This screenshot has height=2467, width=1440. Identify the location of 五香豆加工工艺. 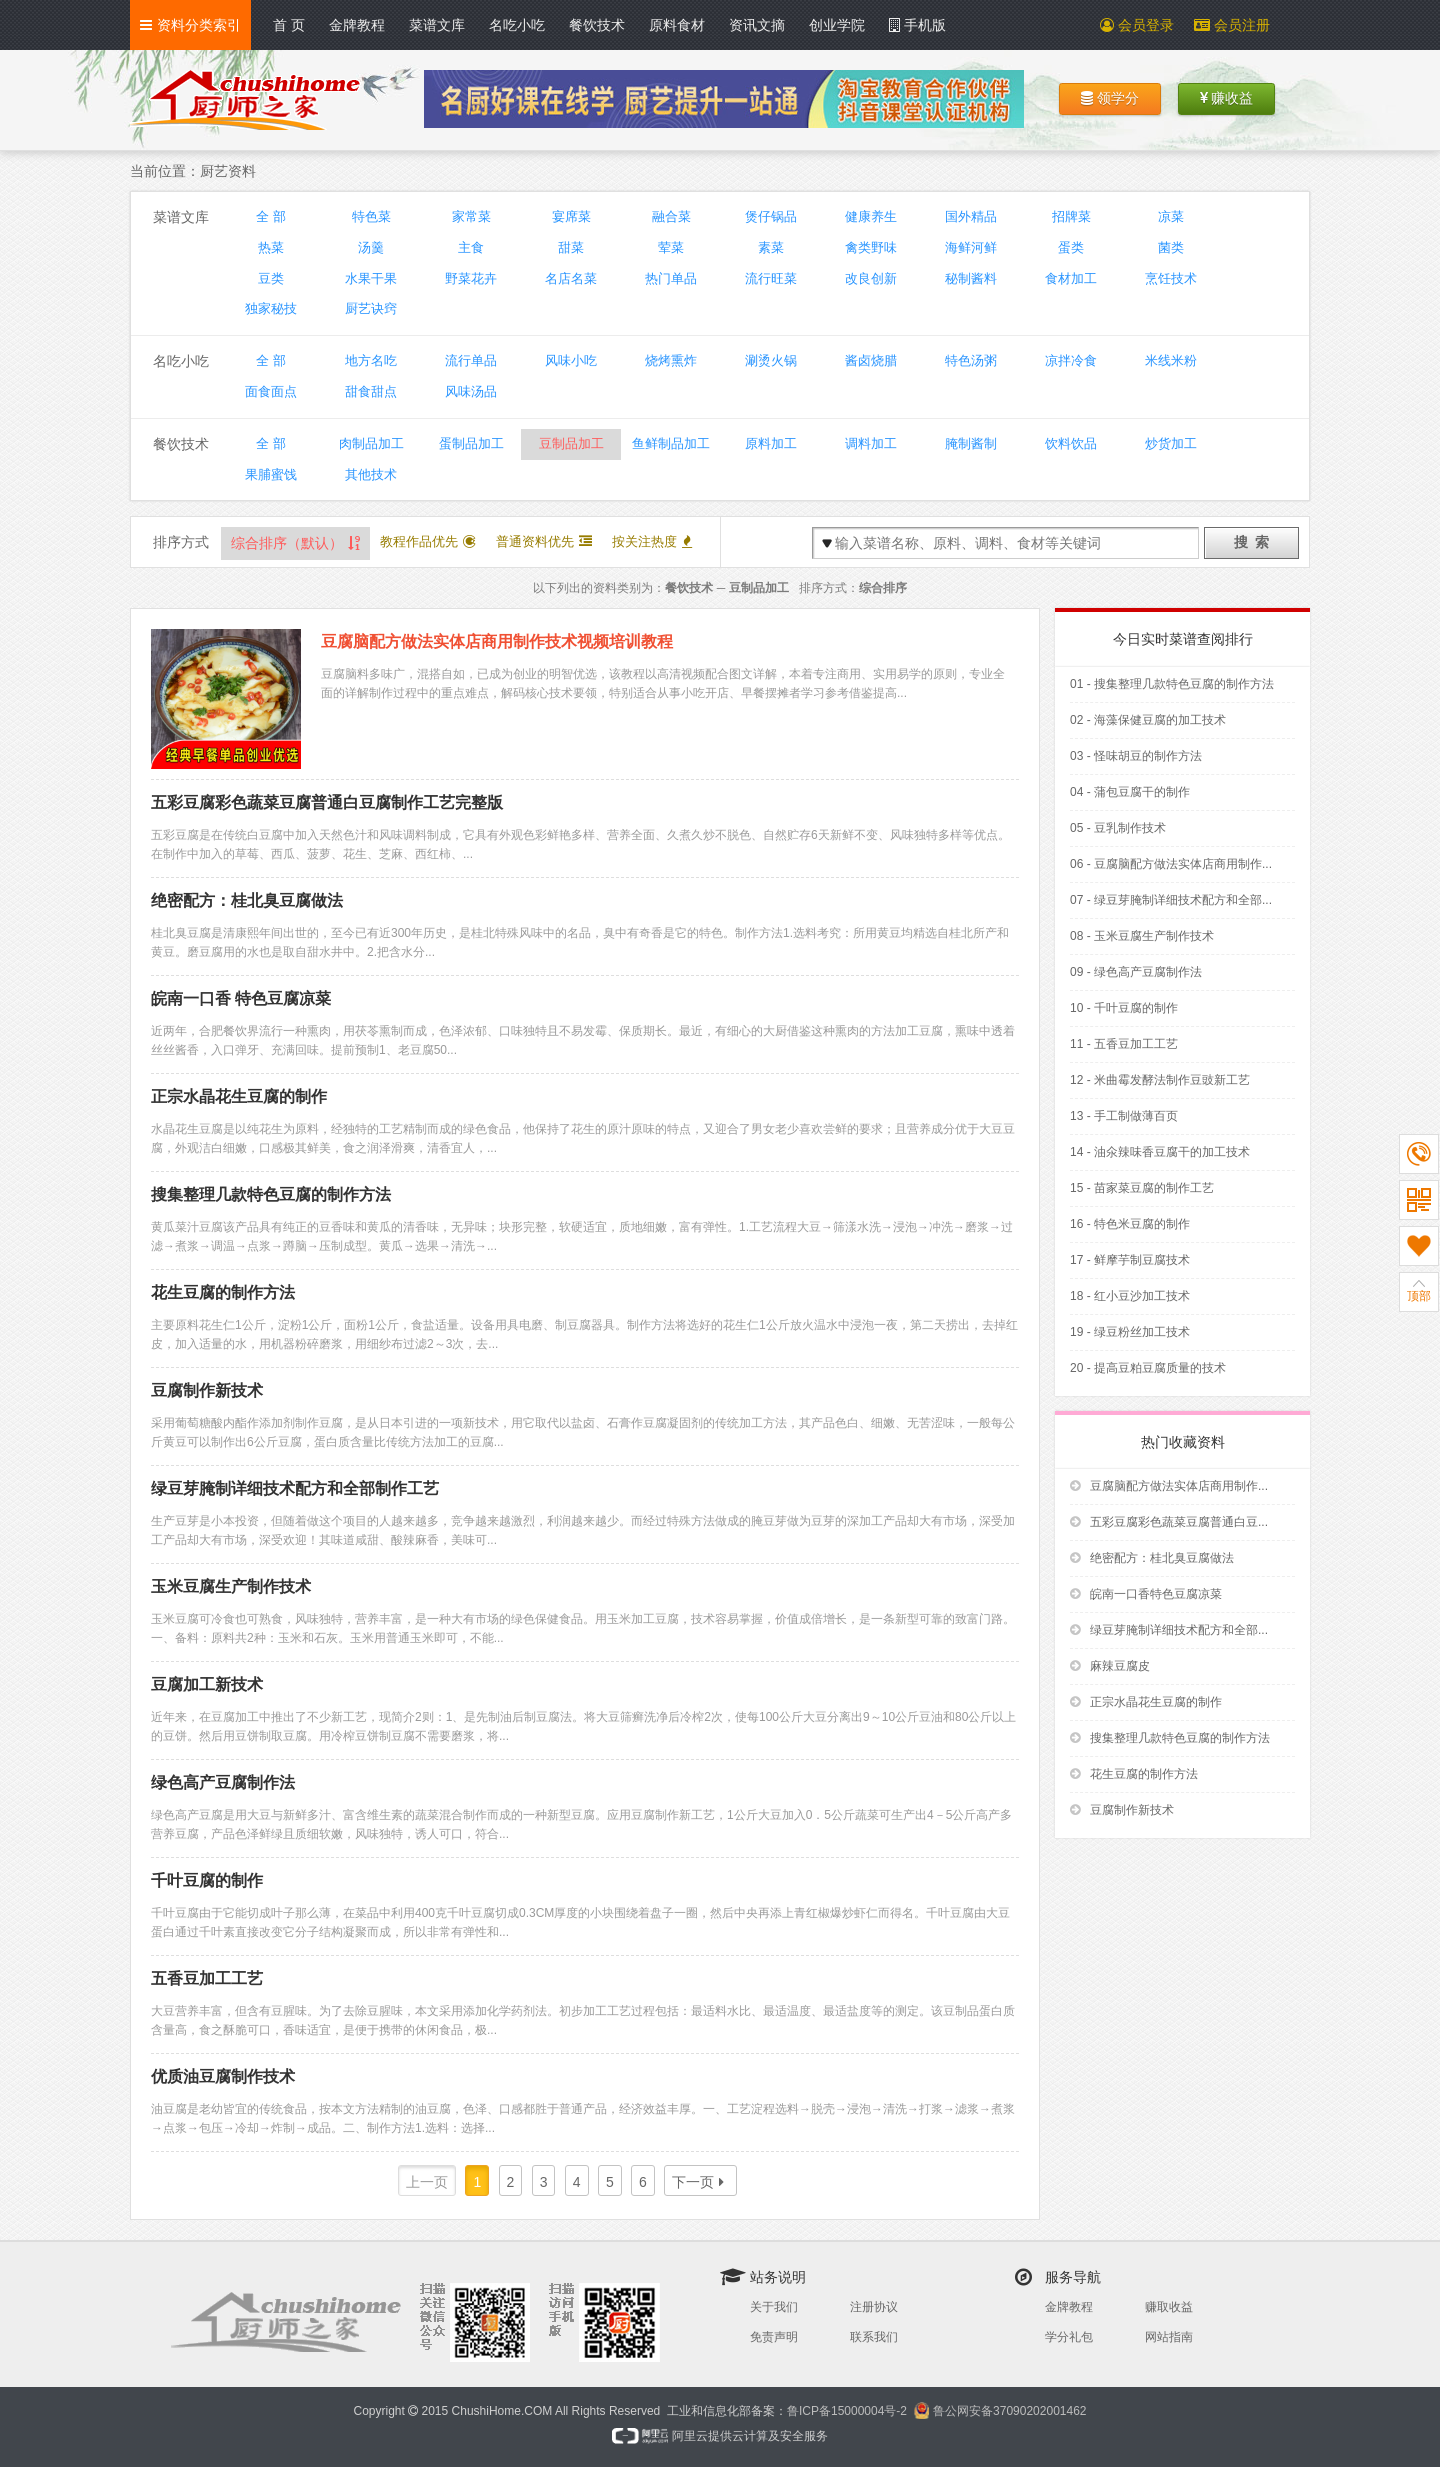
(207, 1978).